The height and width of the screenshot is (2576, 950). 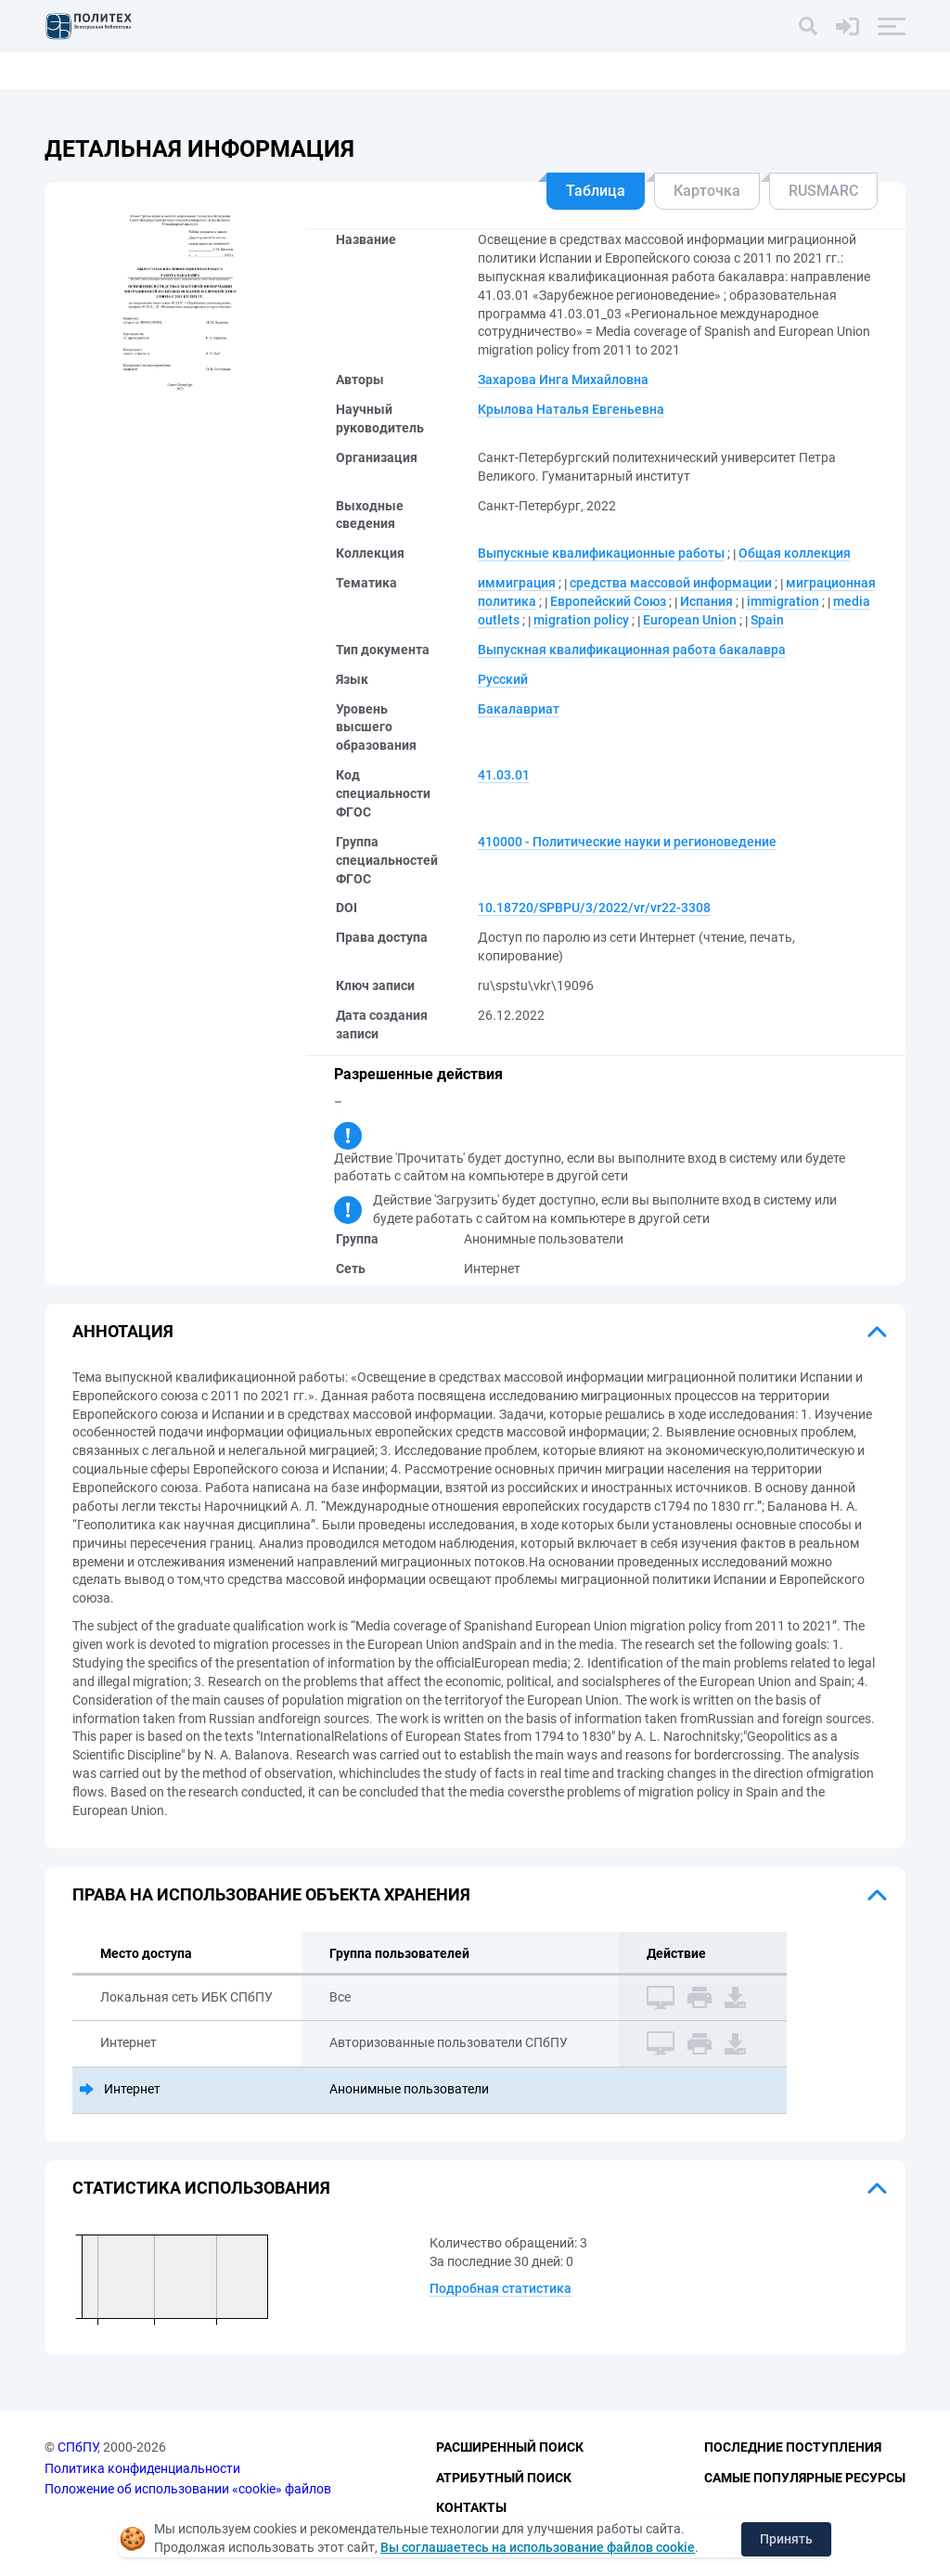 I want to click on Выпускные квалификационные работы, so click(x=601, y=553).